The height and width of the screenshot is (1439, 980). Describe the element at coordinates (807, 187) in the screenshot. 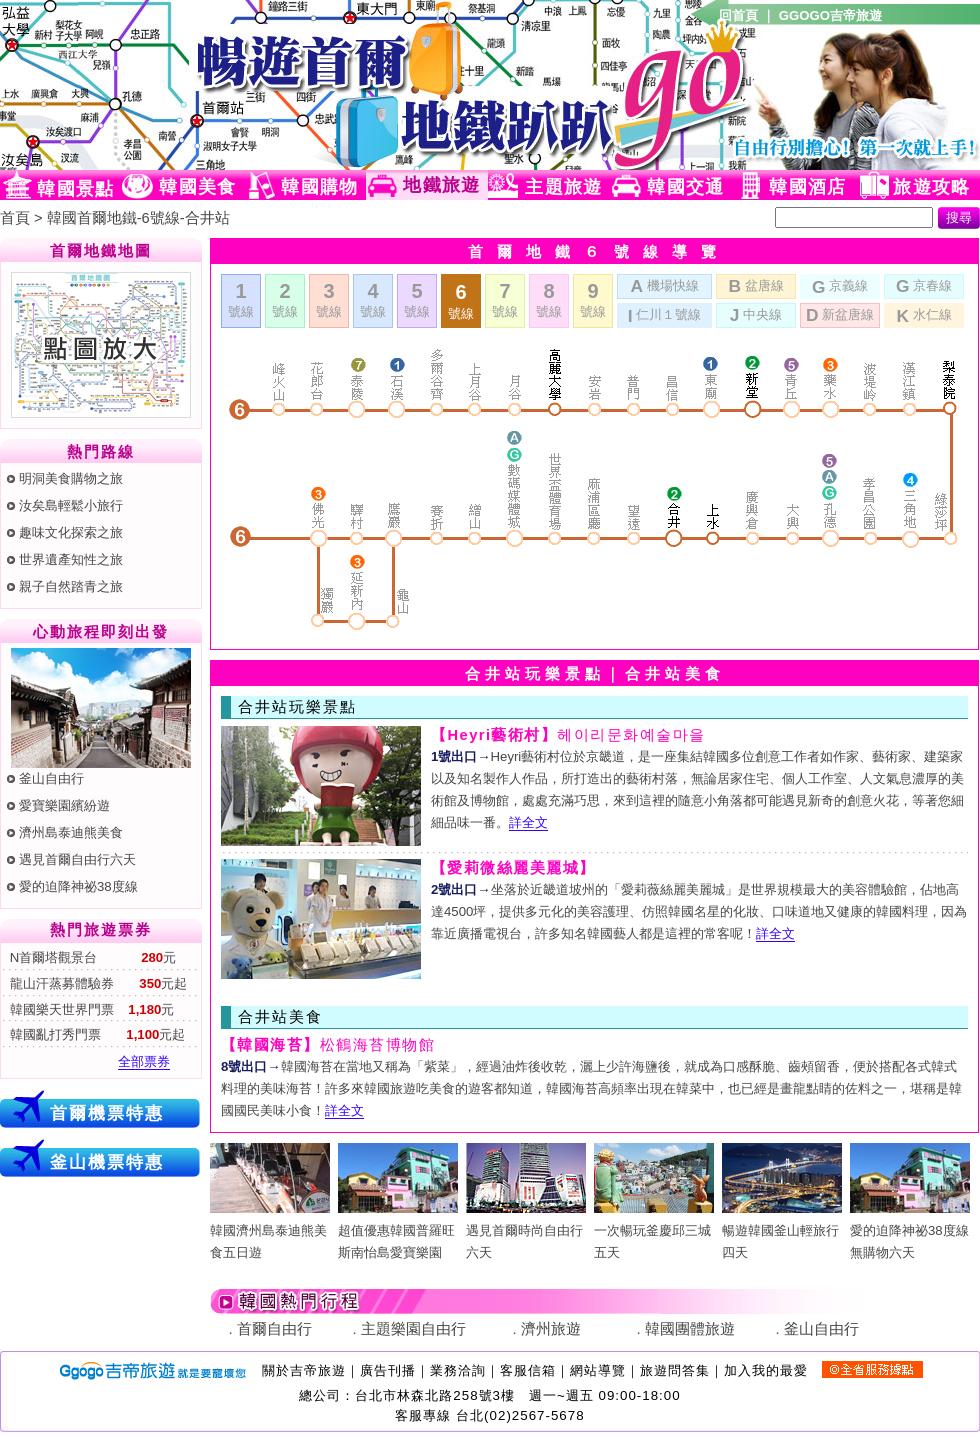

I see `韓國酒店` at that location.